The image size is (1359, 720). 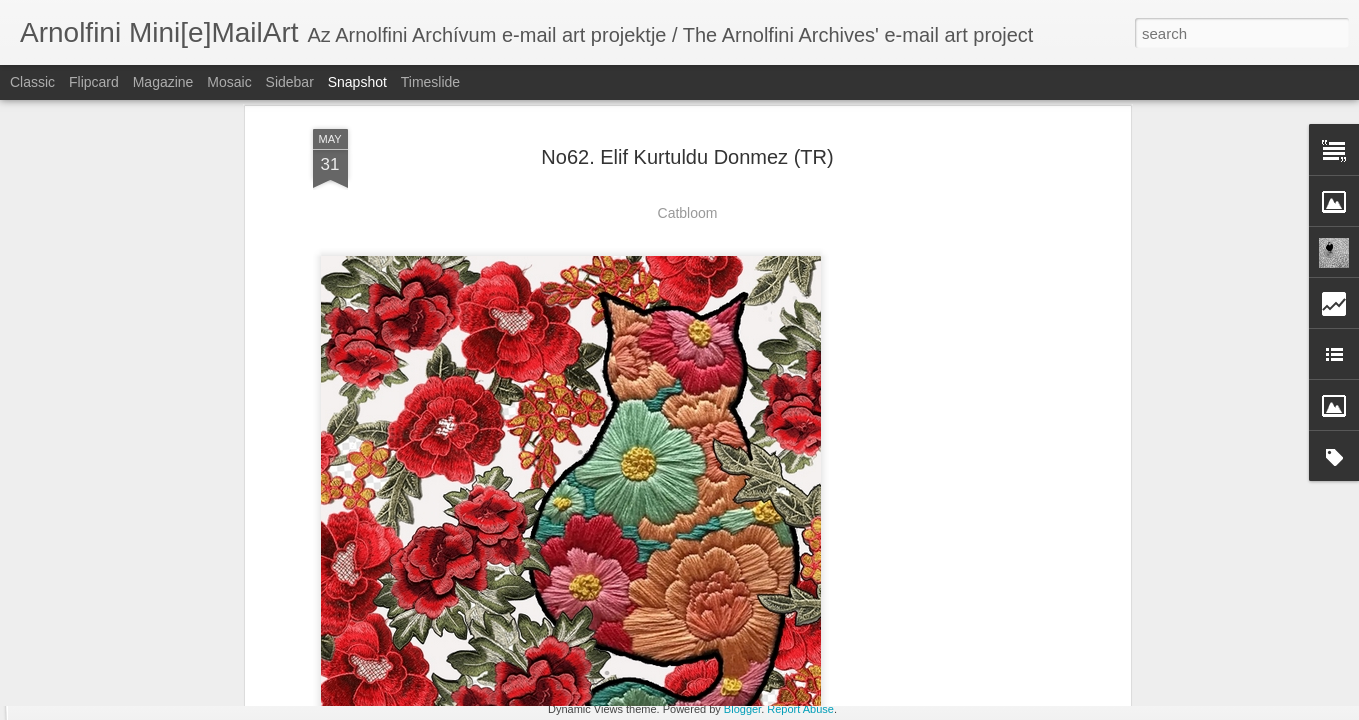 I want to click on No73. Nonlocal Variable (USA), so click(x=406, y=626).